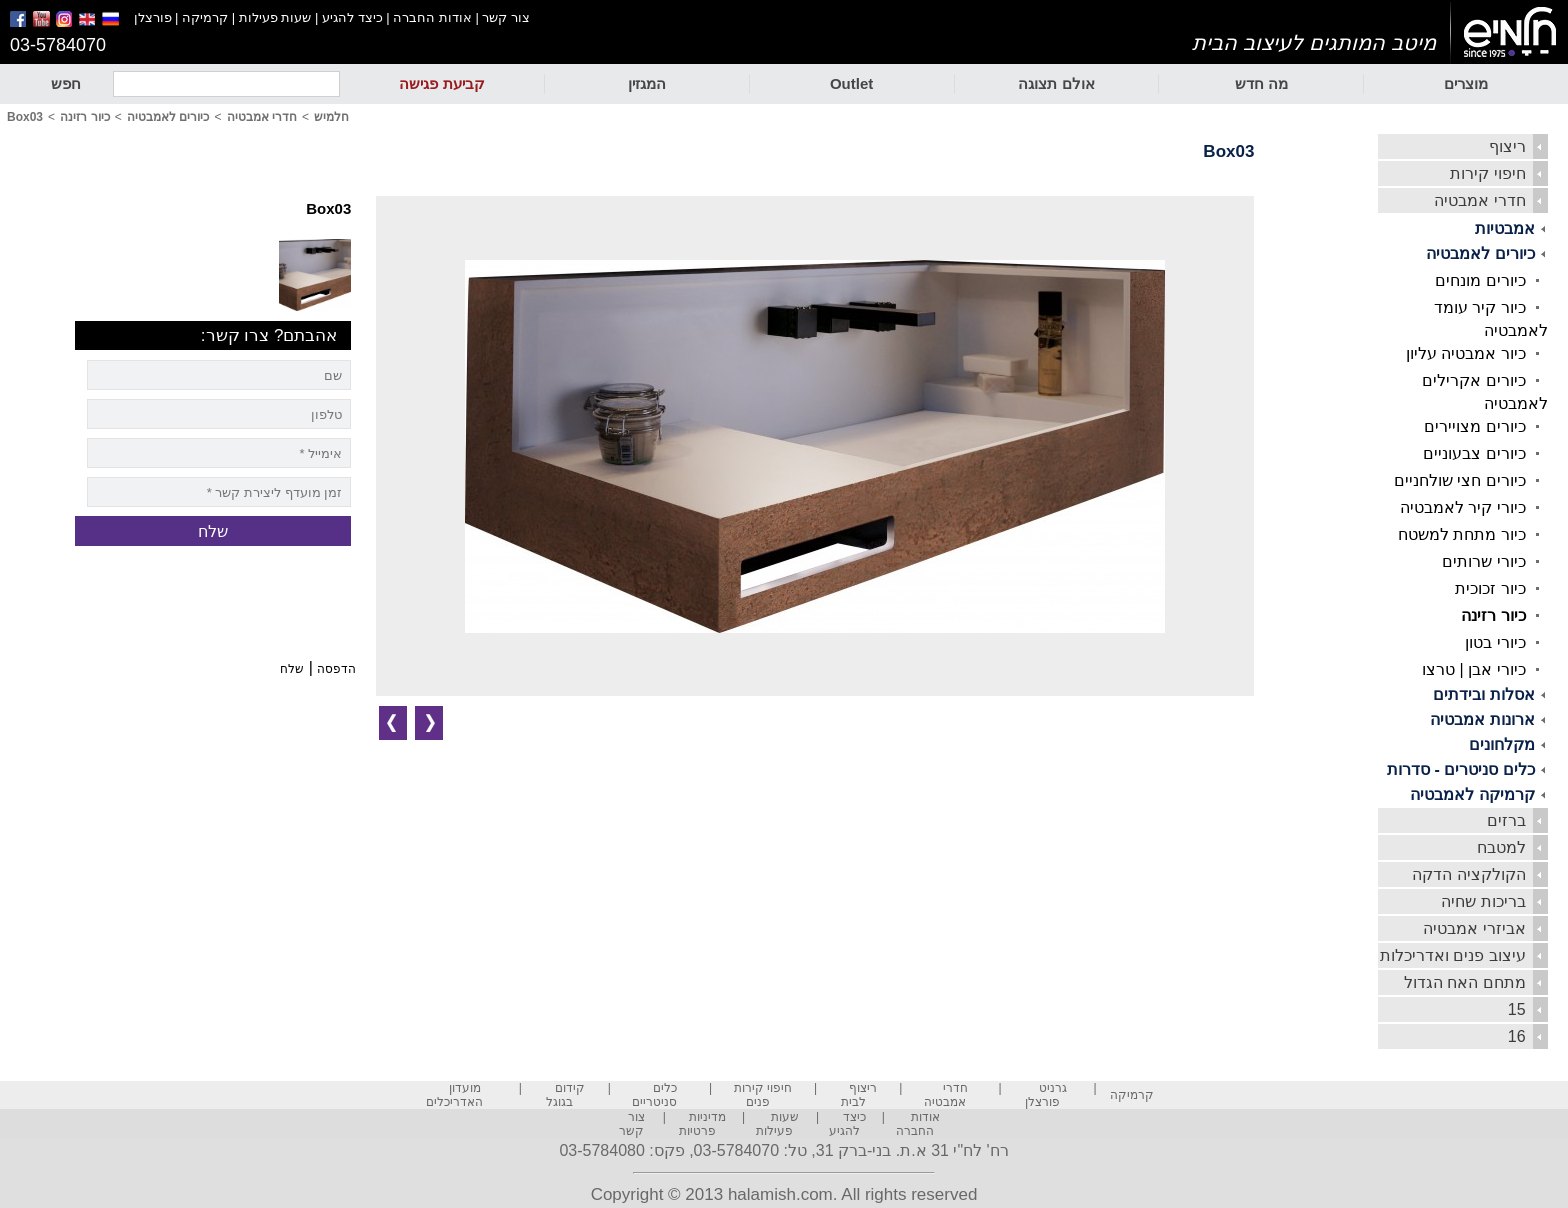  What do you see at coordinates (1493, 615) in the screenshot?
I see `כיור רזינה` at bounding box center [1493, 615].